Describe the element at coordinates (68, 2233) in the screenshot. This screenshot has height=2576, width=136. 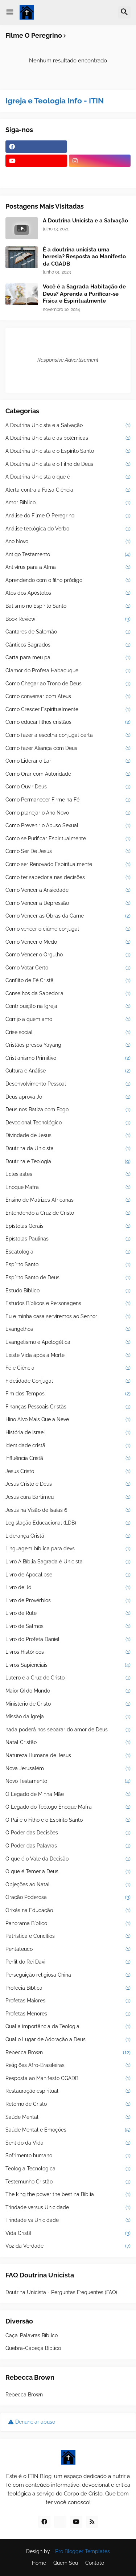
I see `Vida Cristã` at that location.